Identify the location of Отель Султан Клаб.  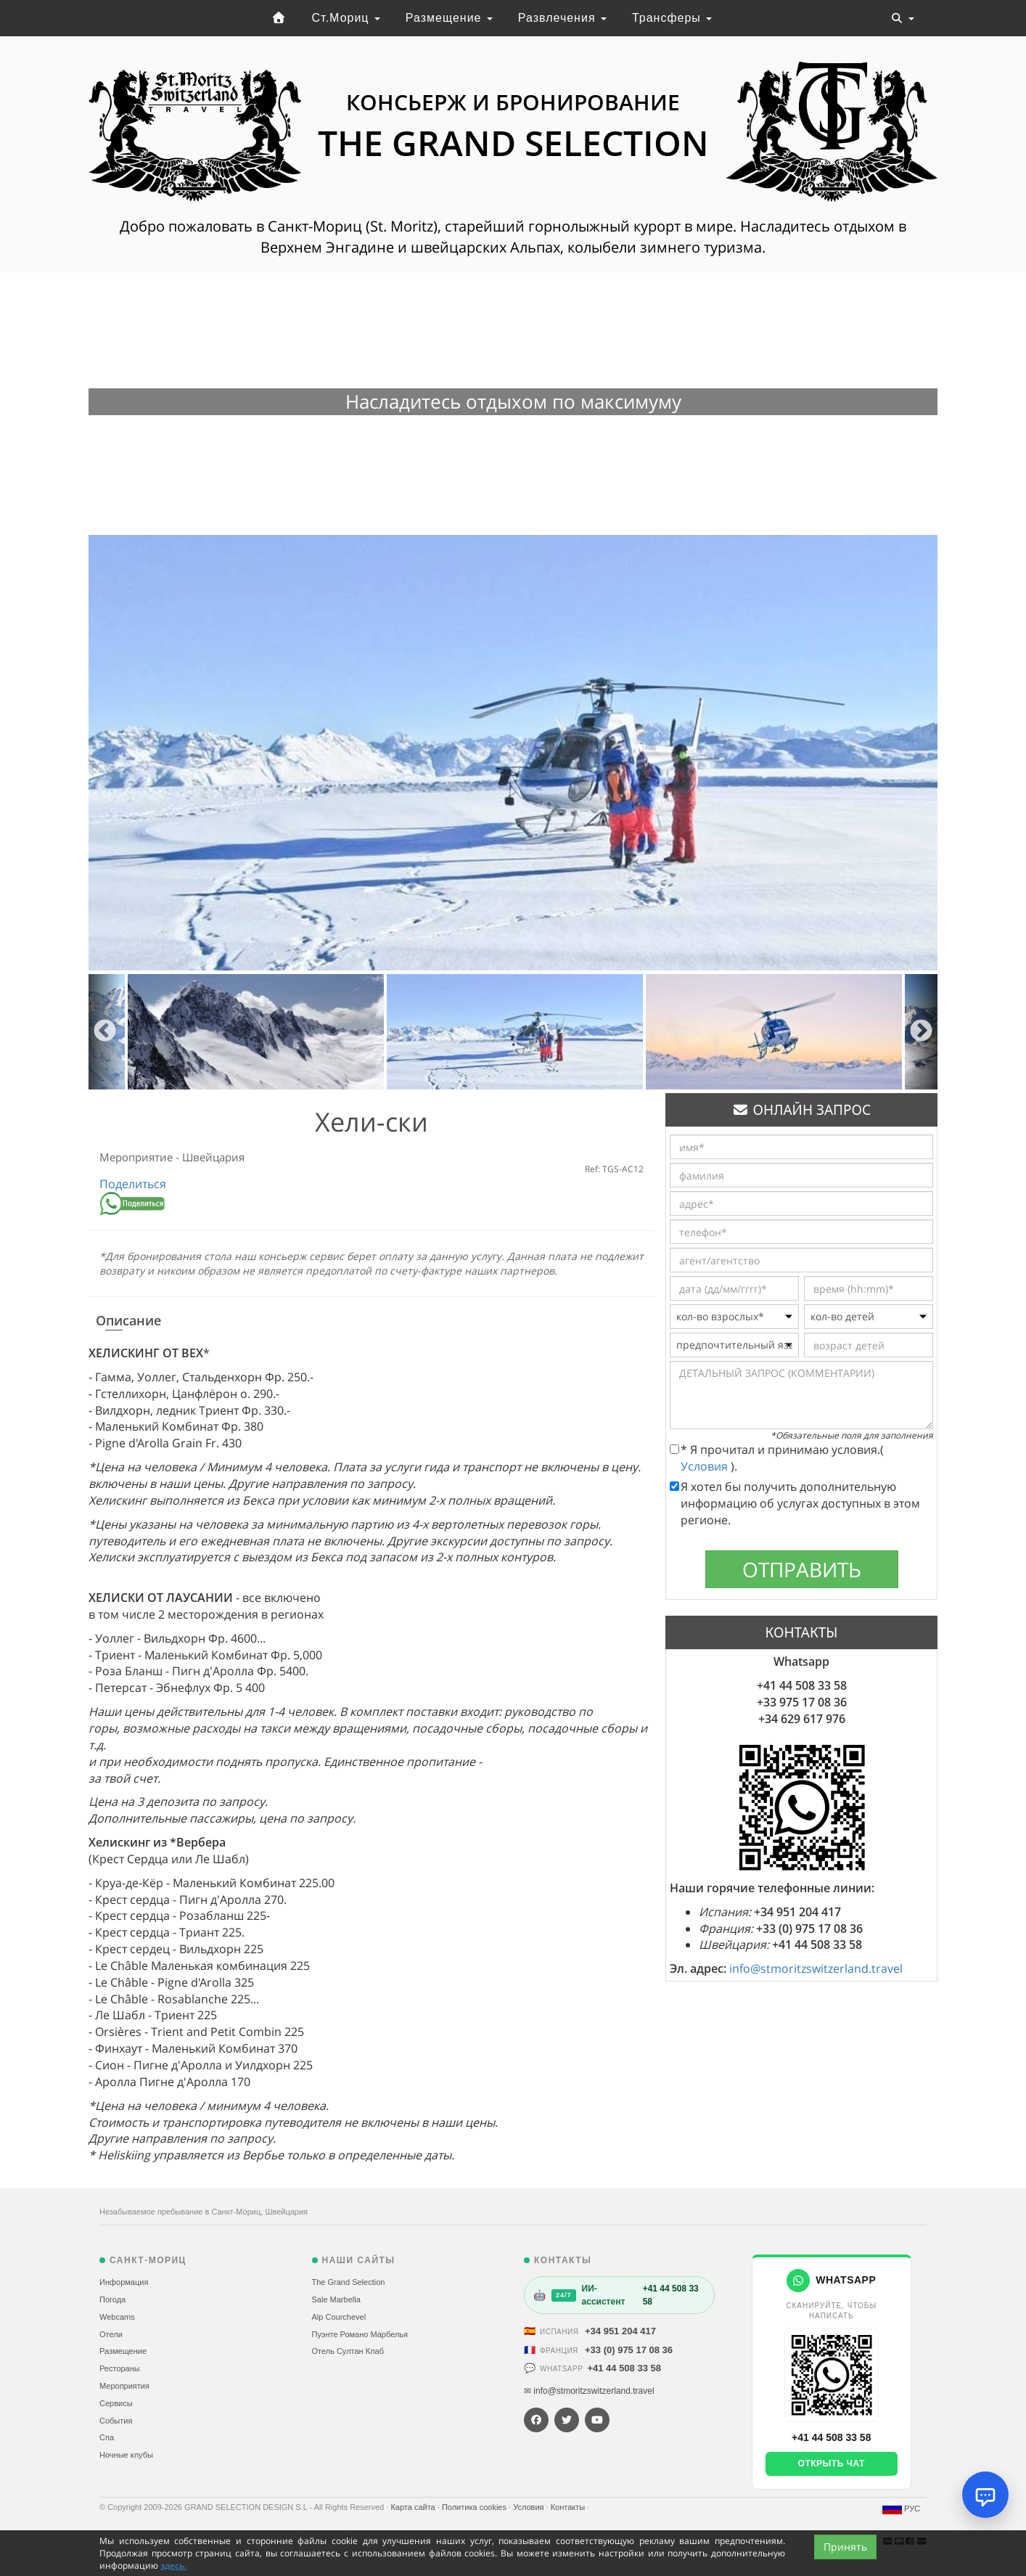
(348, 2351).